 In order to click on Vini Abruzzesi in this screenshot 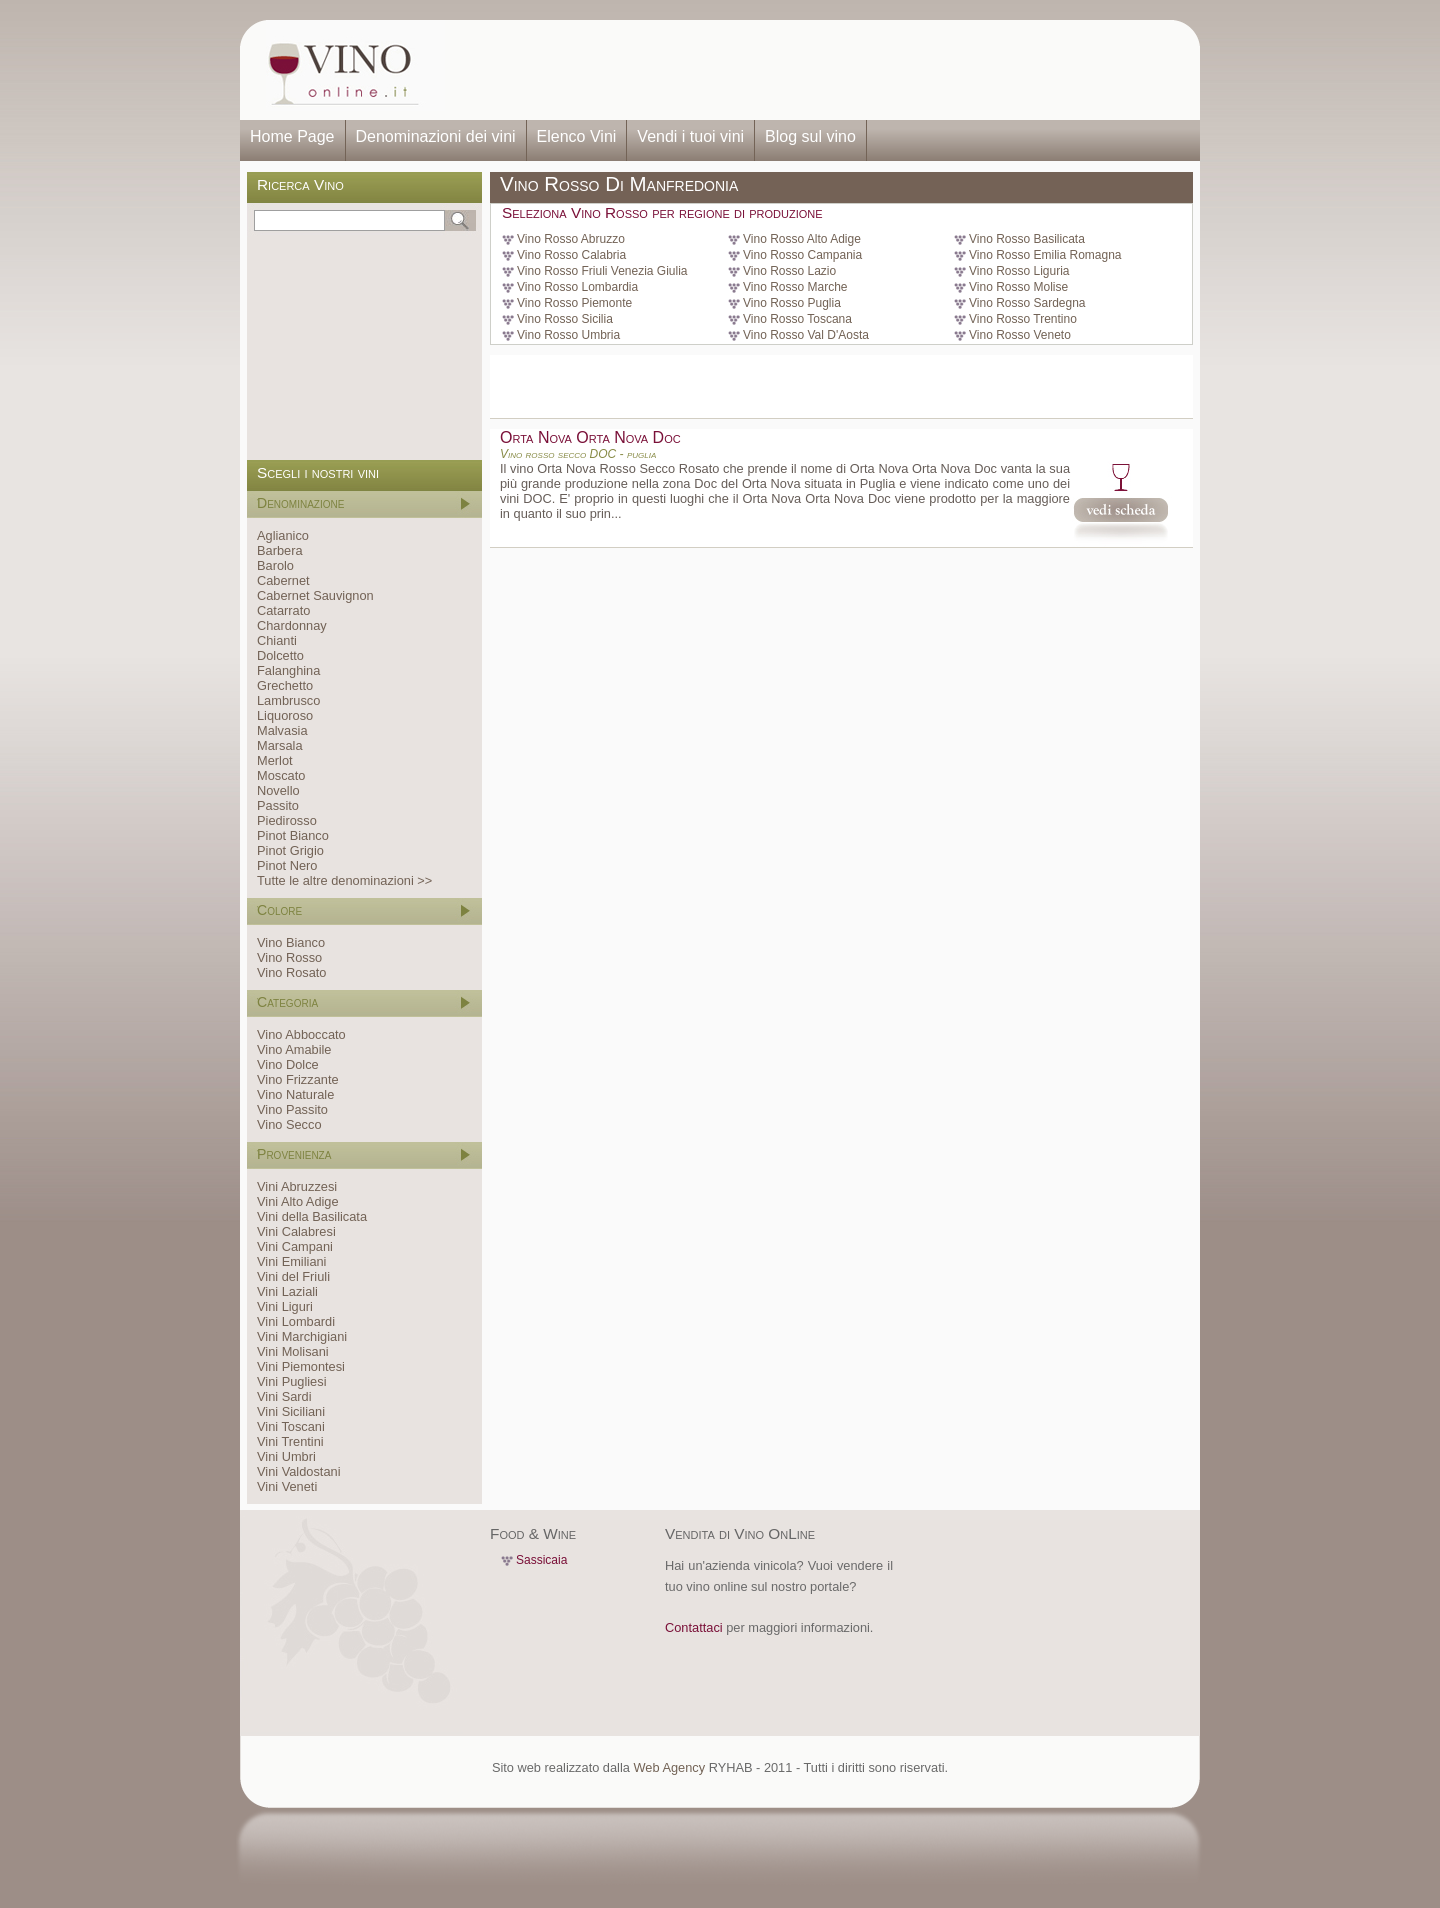, I will do `click(297, 1186)`.